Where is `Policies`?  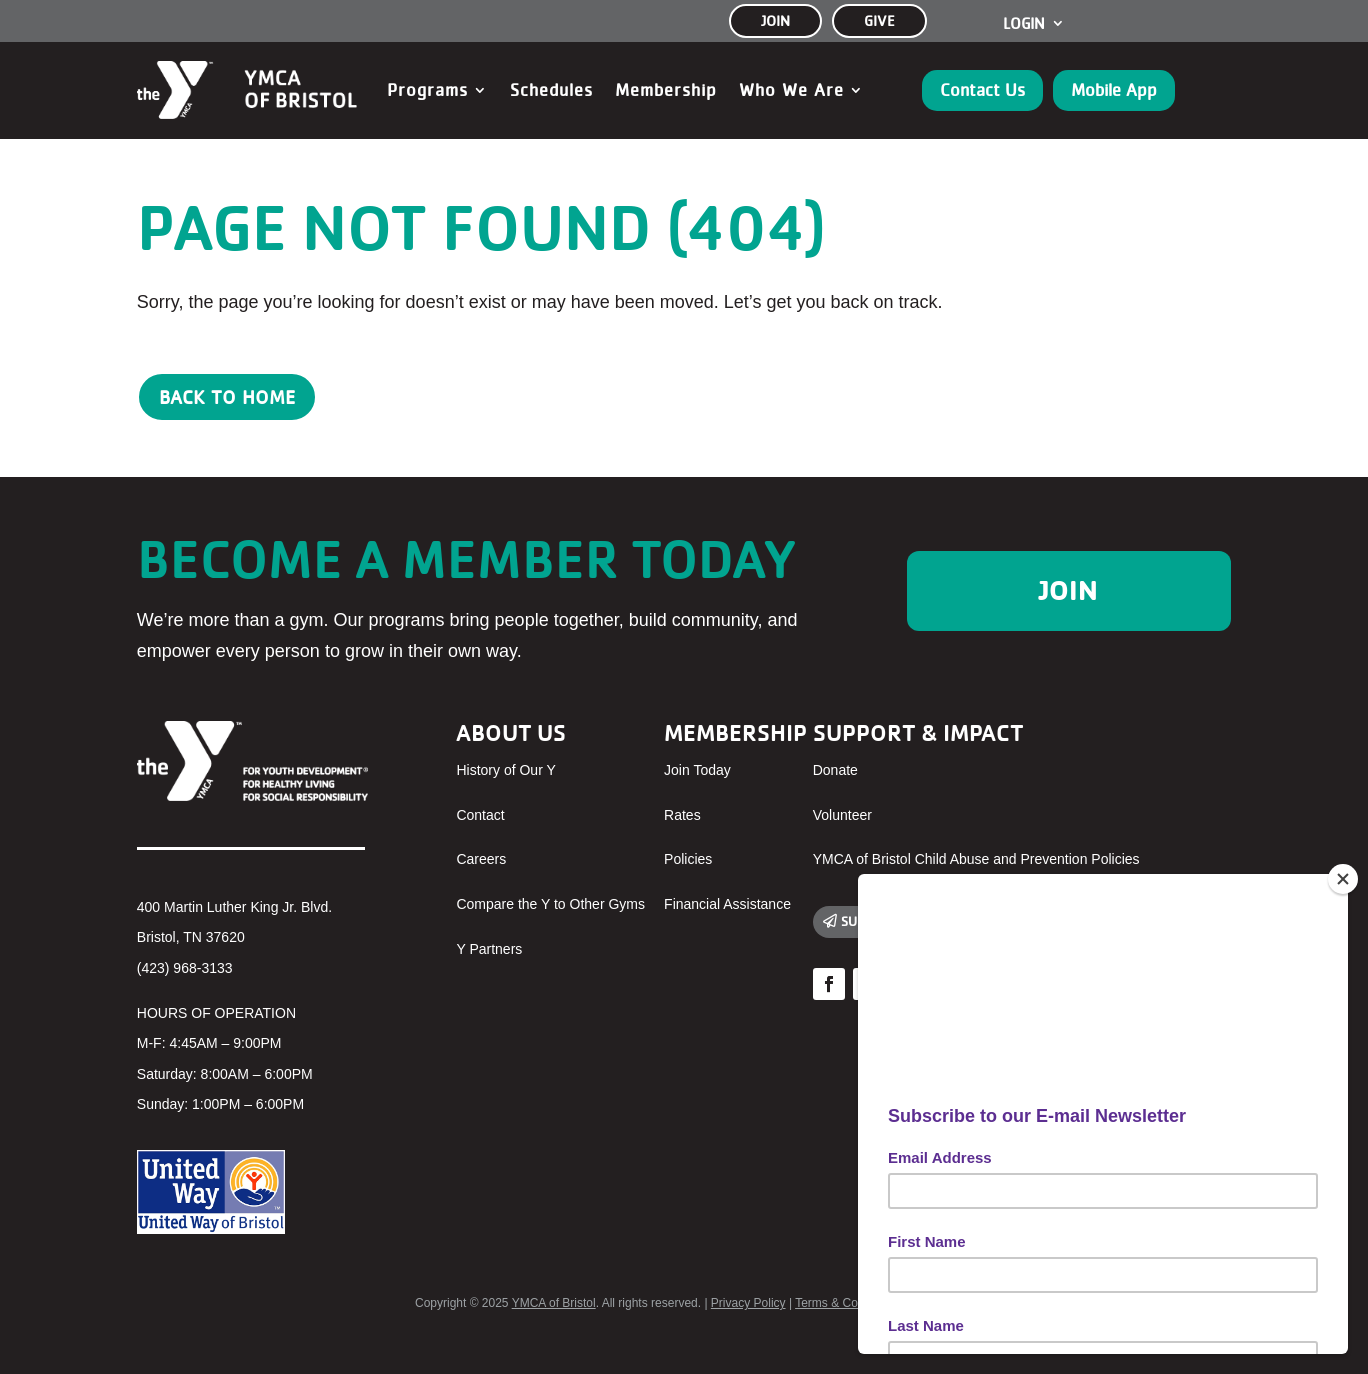 Policies is located at coordinates (688, 859).